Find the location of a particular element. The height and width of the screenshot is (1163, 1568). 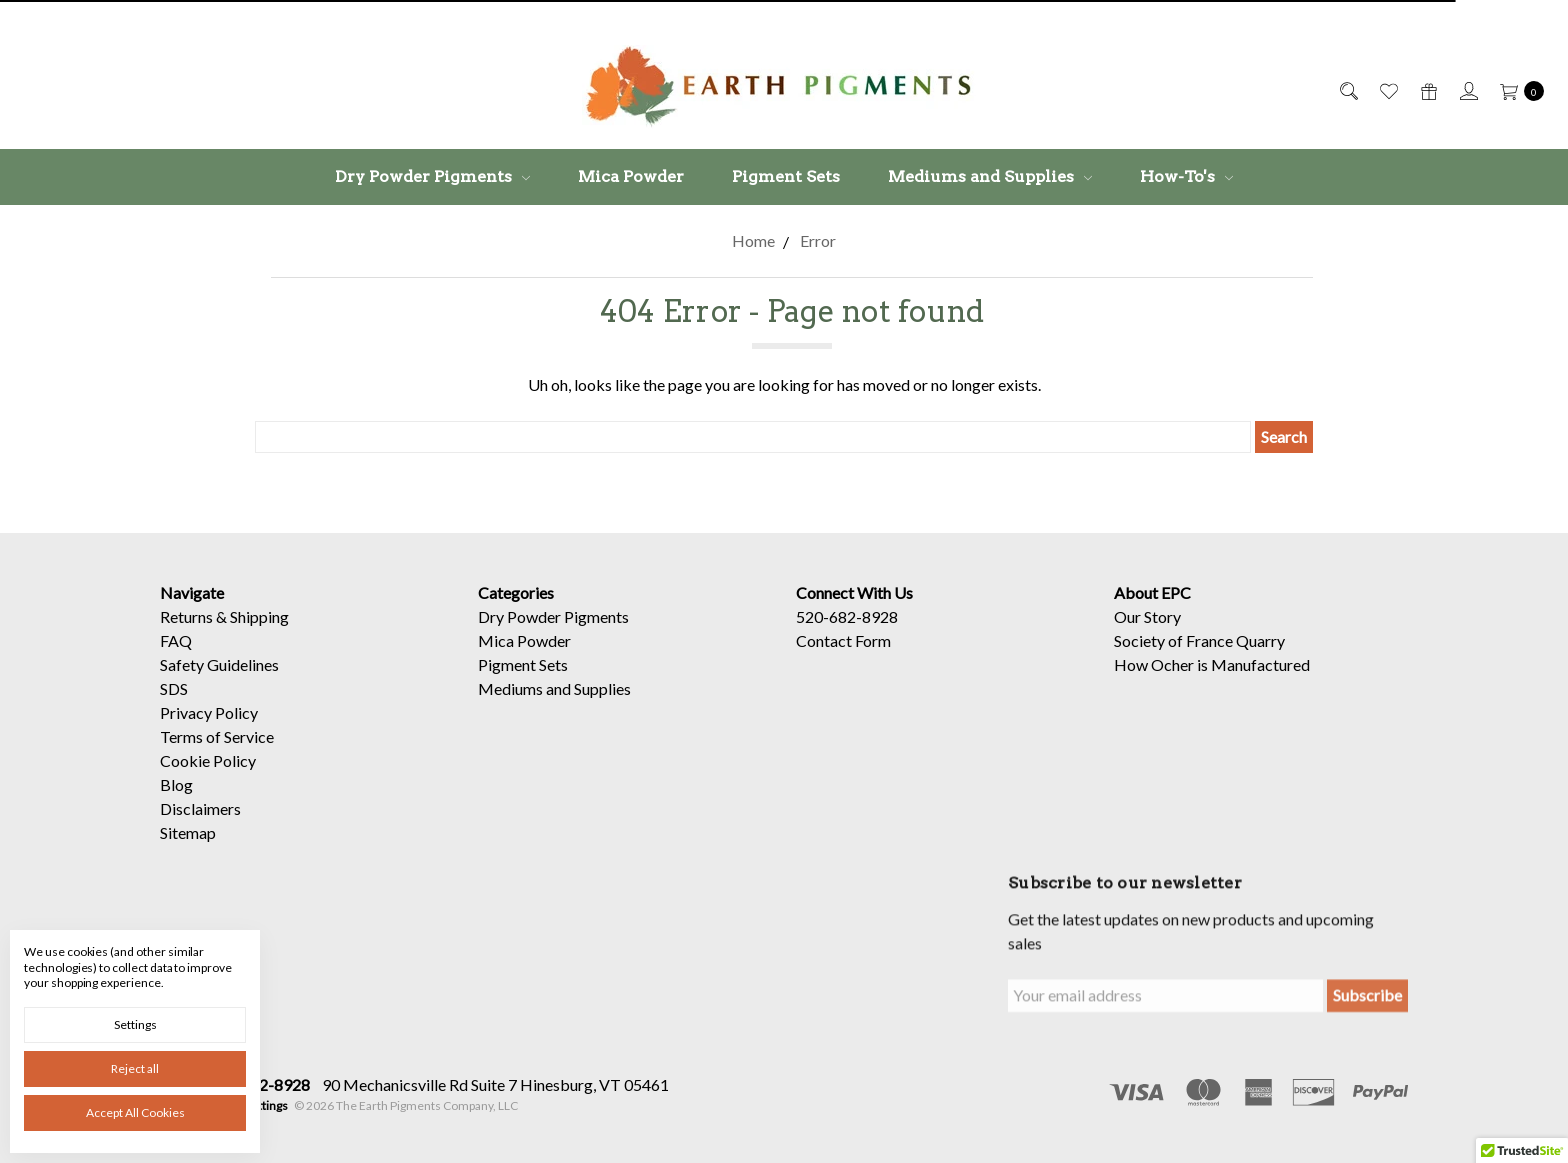

Terms of Service is located at coordinates (217, 736).